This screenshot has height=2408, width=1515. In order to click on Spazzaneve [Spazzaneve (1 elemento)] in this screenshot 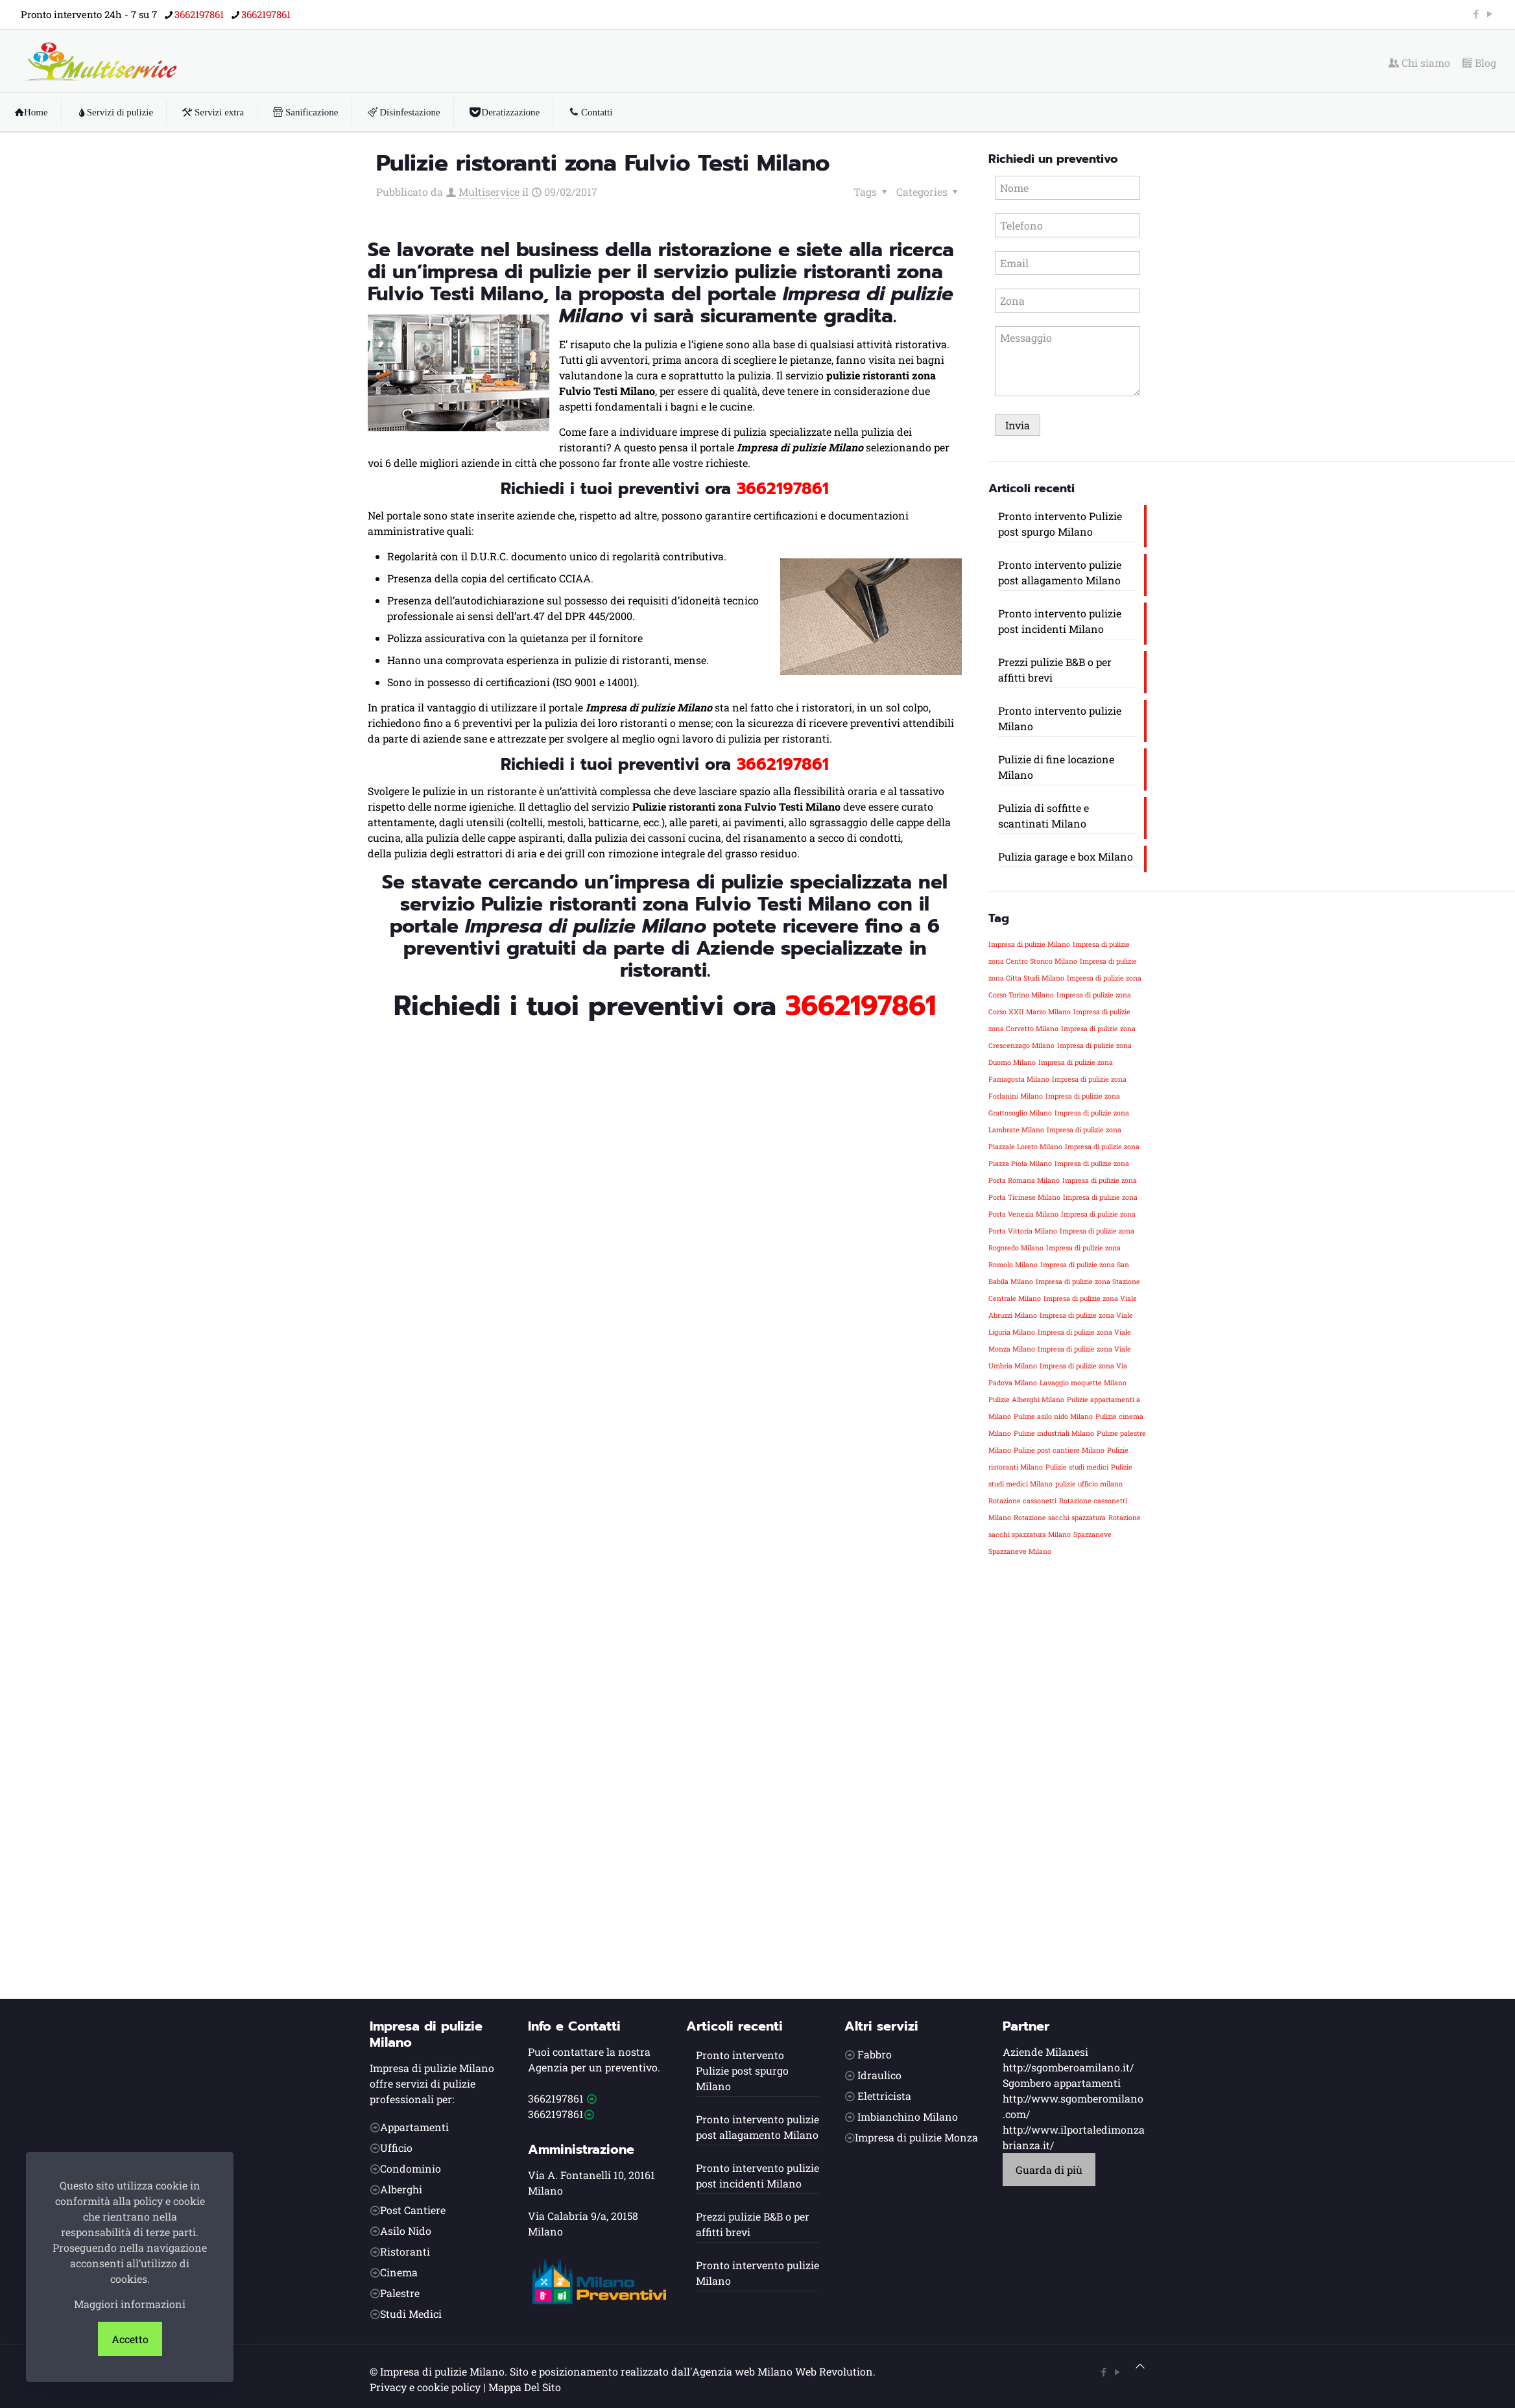, I will do `click(1092, 1534)`.